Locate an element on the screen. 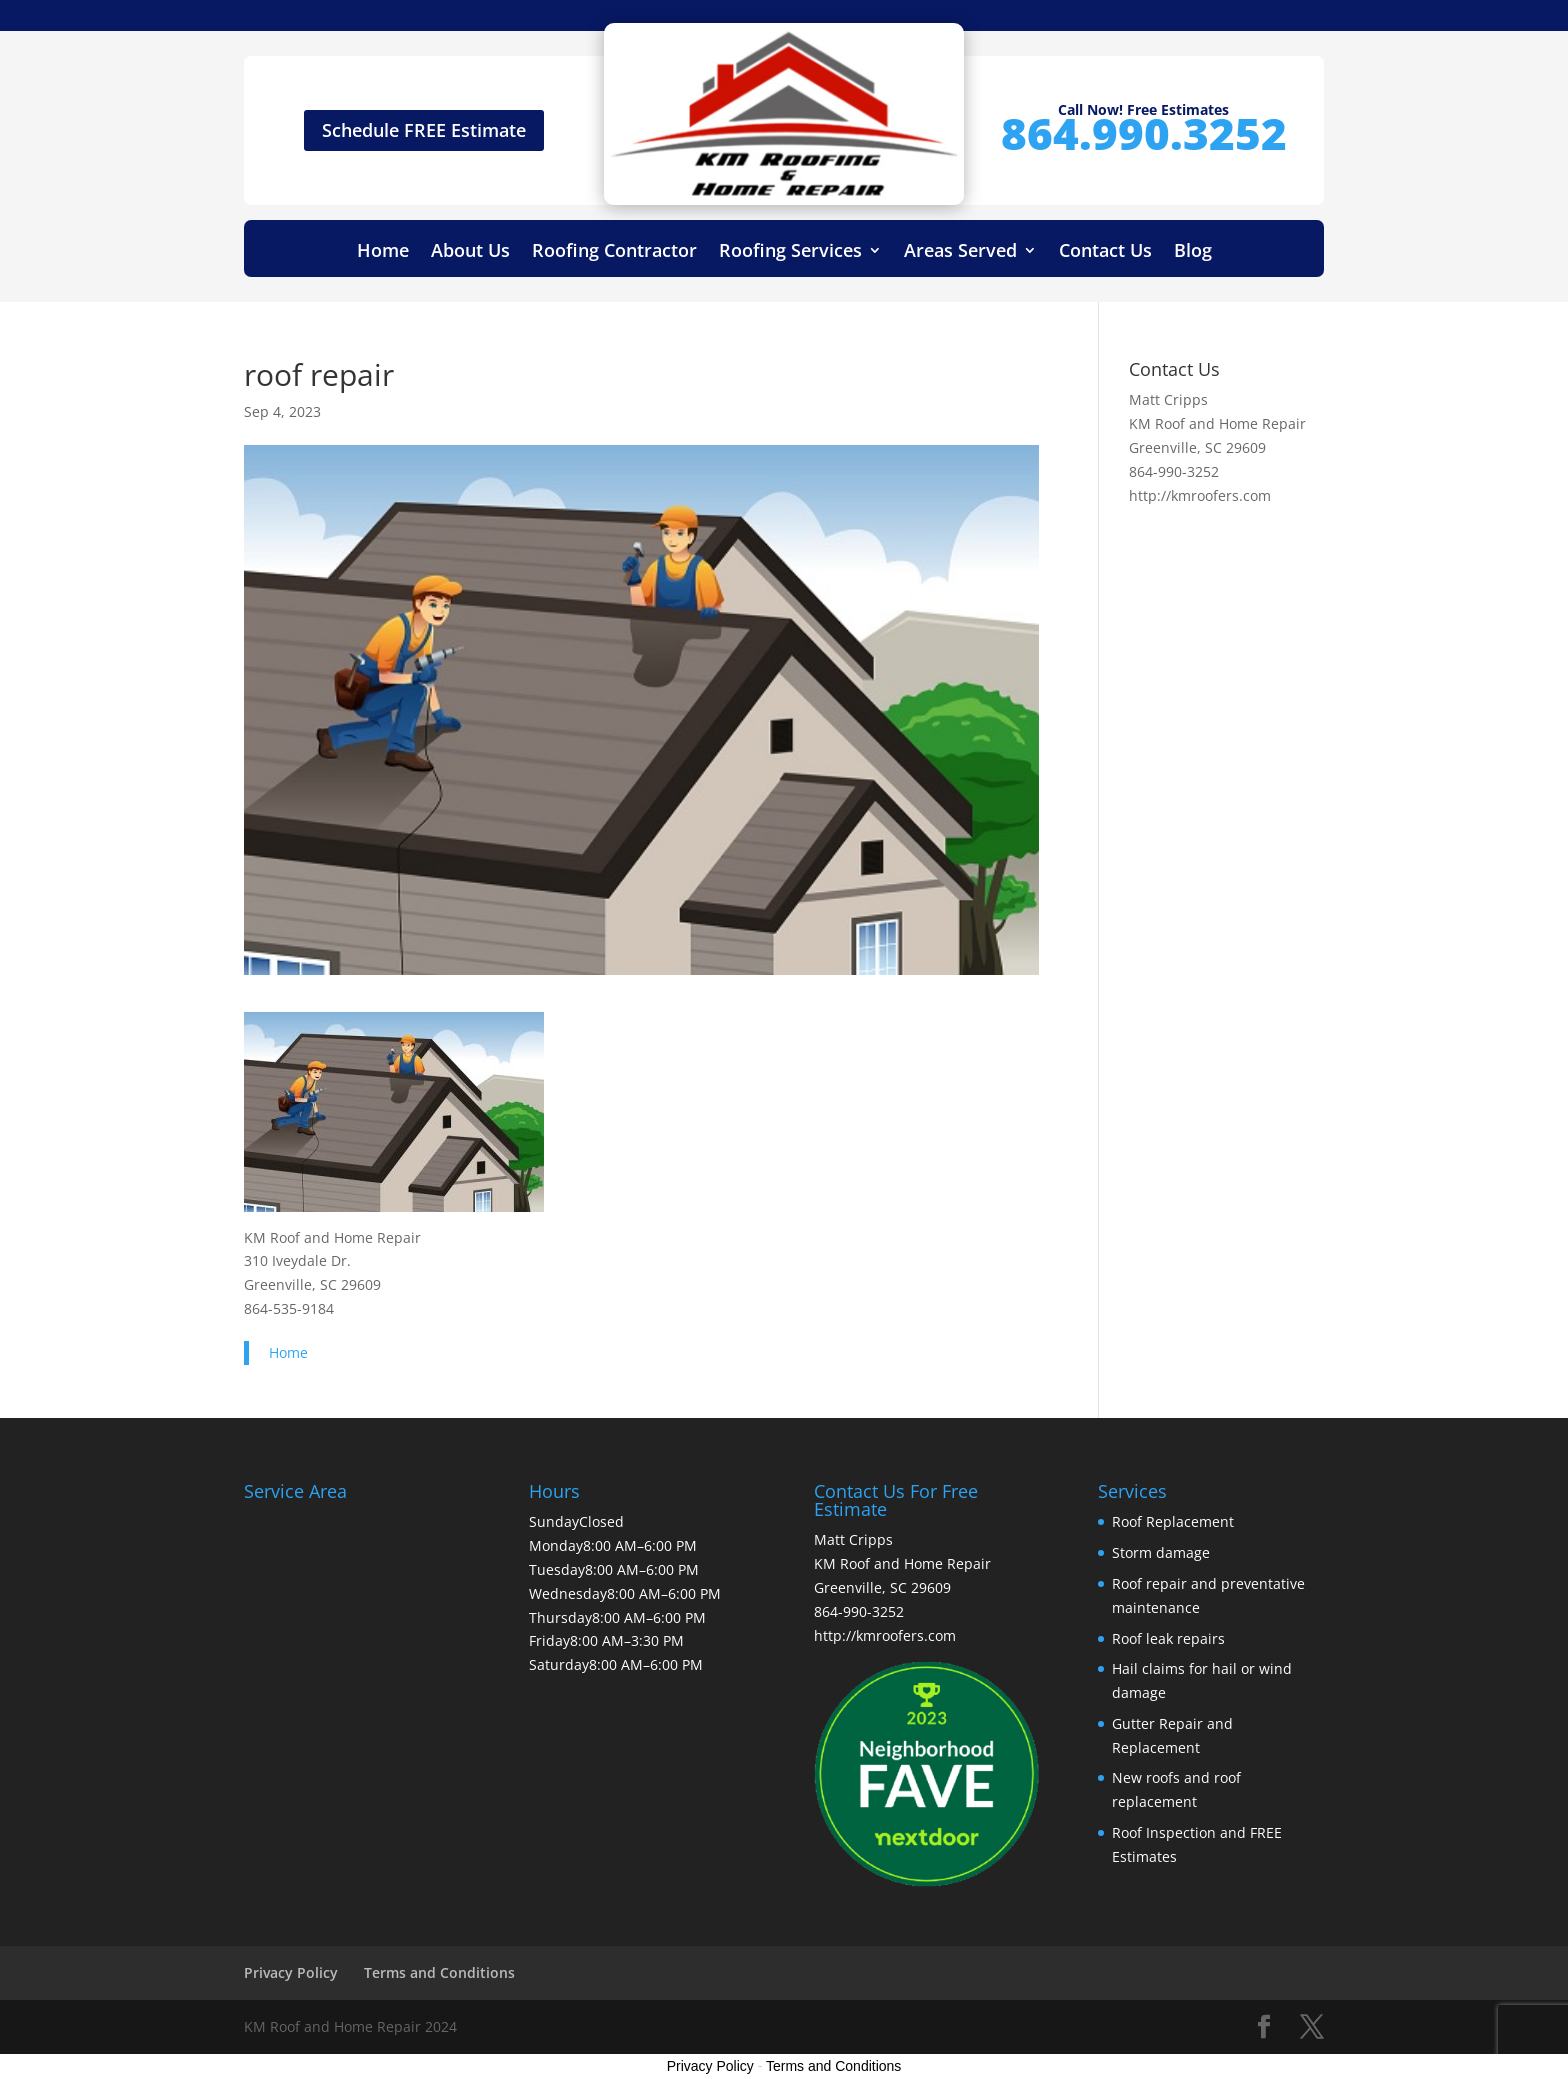 The image size is (1568, 2079). Areas Served is located at coordinates (960, 252).